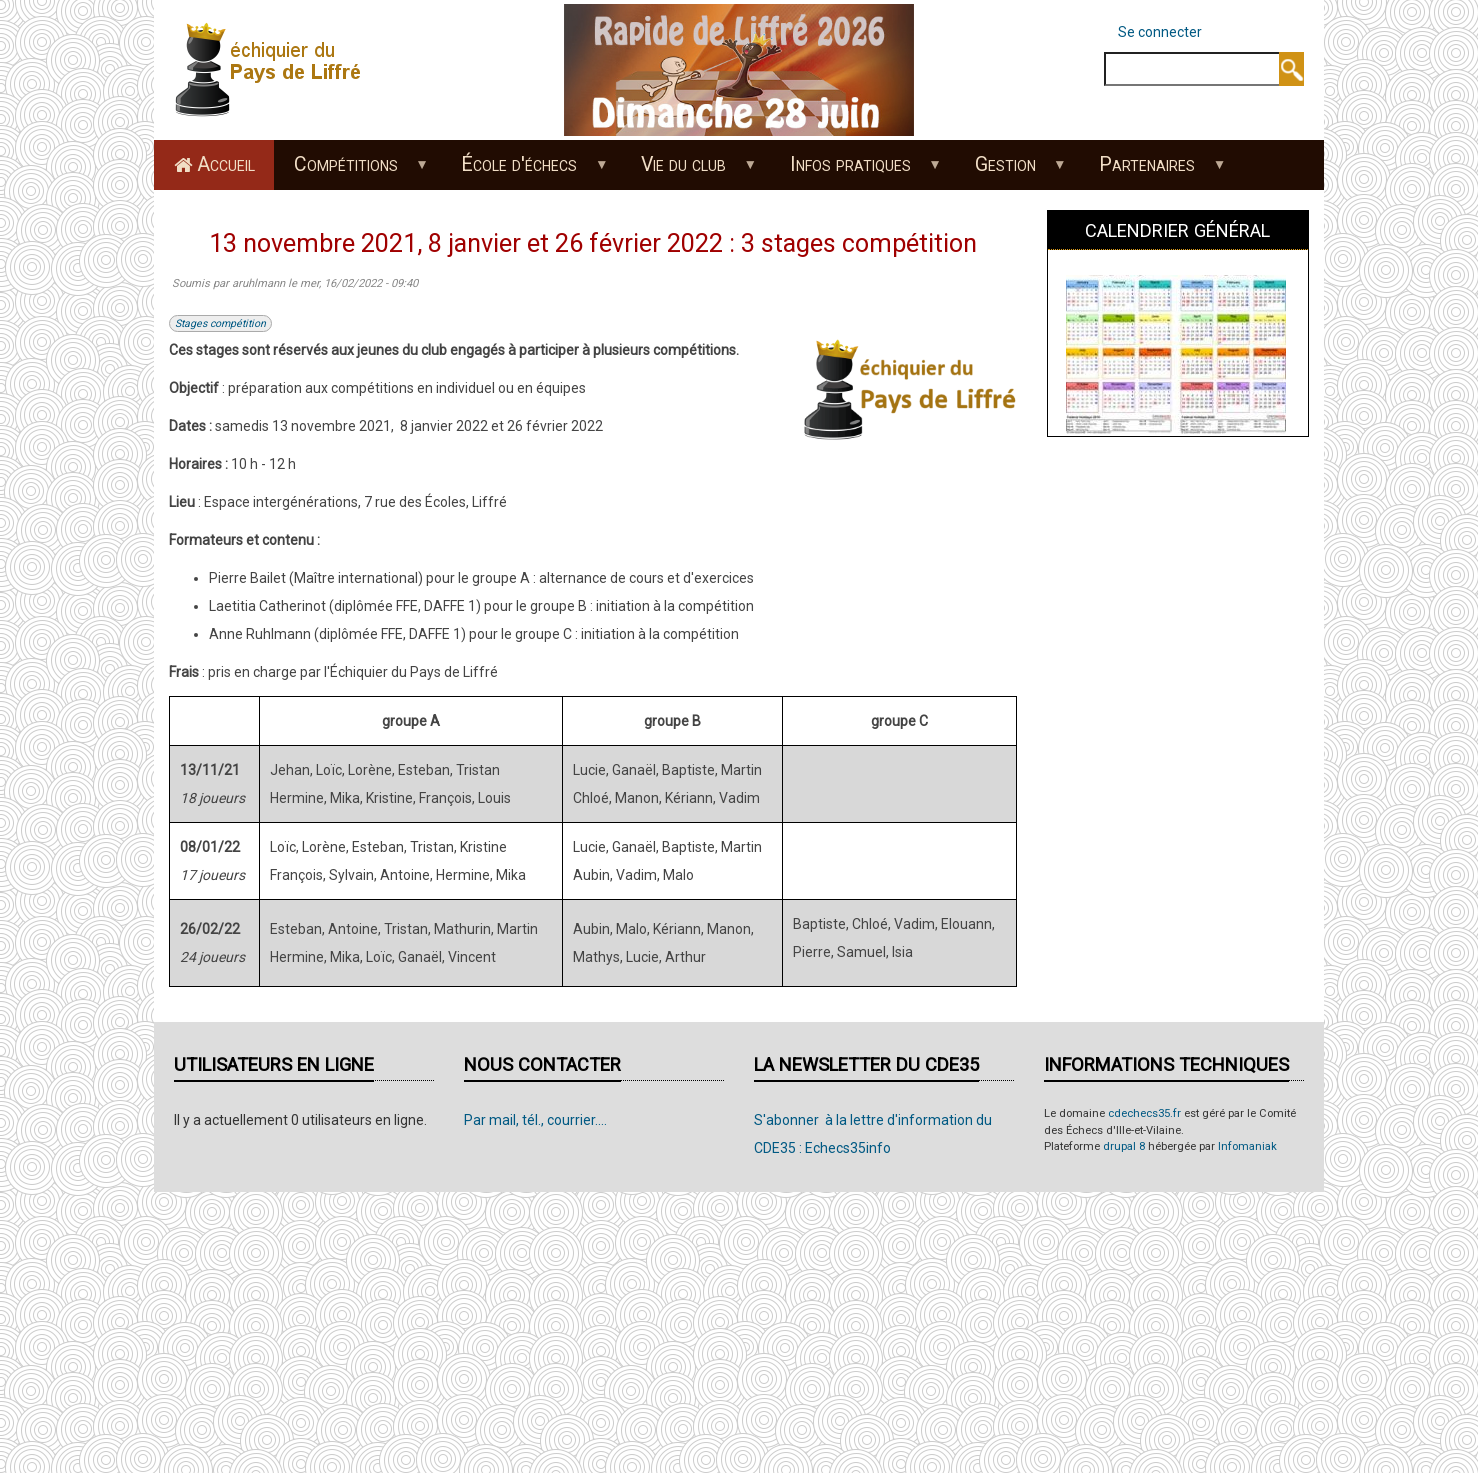  Describe the element at coordinates (226, 164) in the screenshot. I see `Accueil` at that location.